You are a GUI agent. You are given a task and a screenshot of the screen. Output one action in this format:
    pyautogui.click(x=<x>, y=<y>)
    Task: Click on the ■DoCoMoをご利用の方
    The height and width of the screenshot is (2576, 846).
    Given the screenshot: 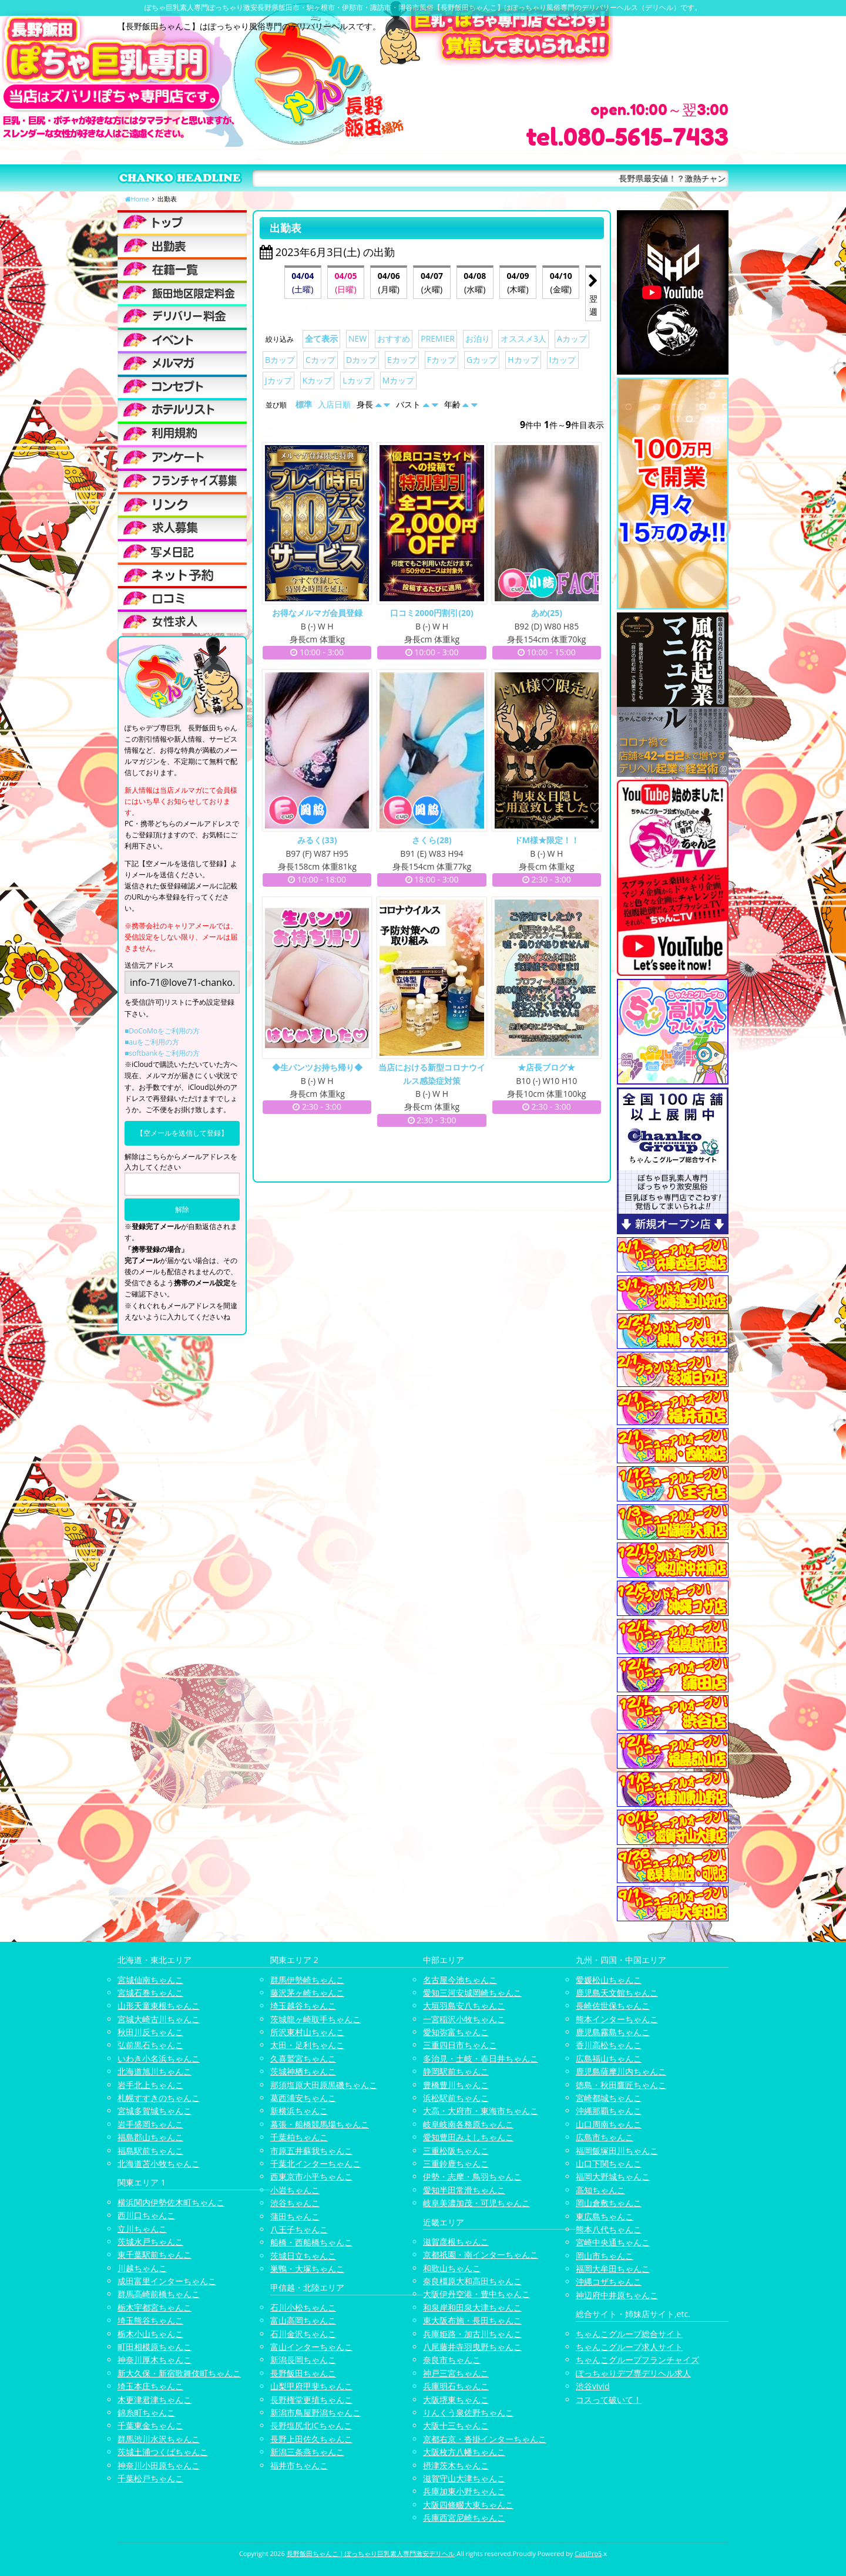 What is the action you would take?
    pyautogui.click(x=162, y=1031)
    